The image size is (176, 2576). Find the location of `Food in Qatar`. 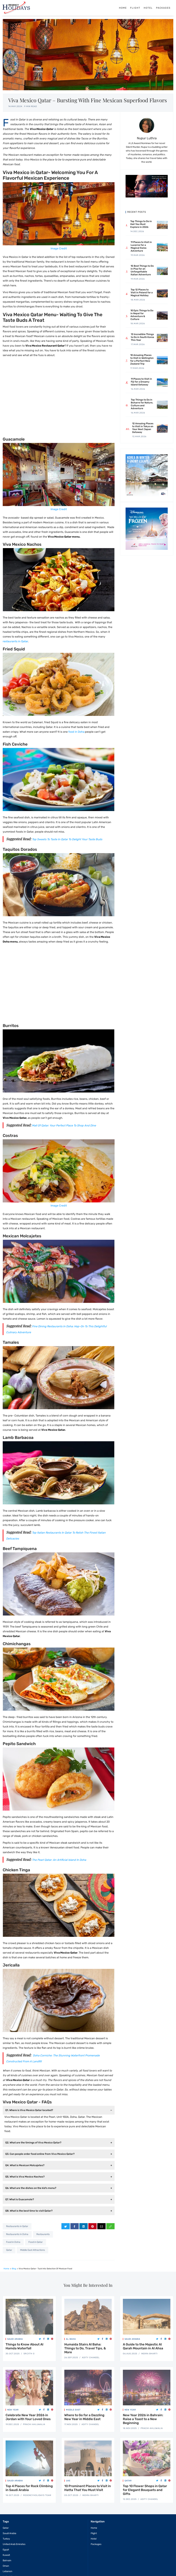

Food in Qatar is located at coordinates (35, 2249).